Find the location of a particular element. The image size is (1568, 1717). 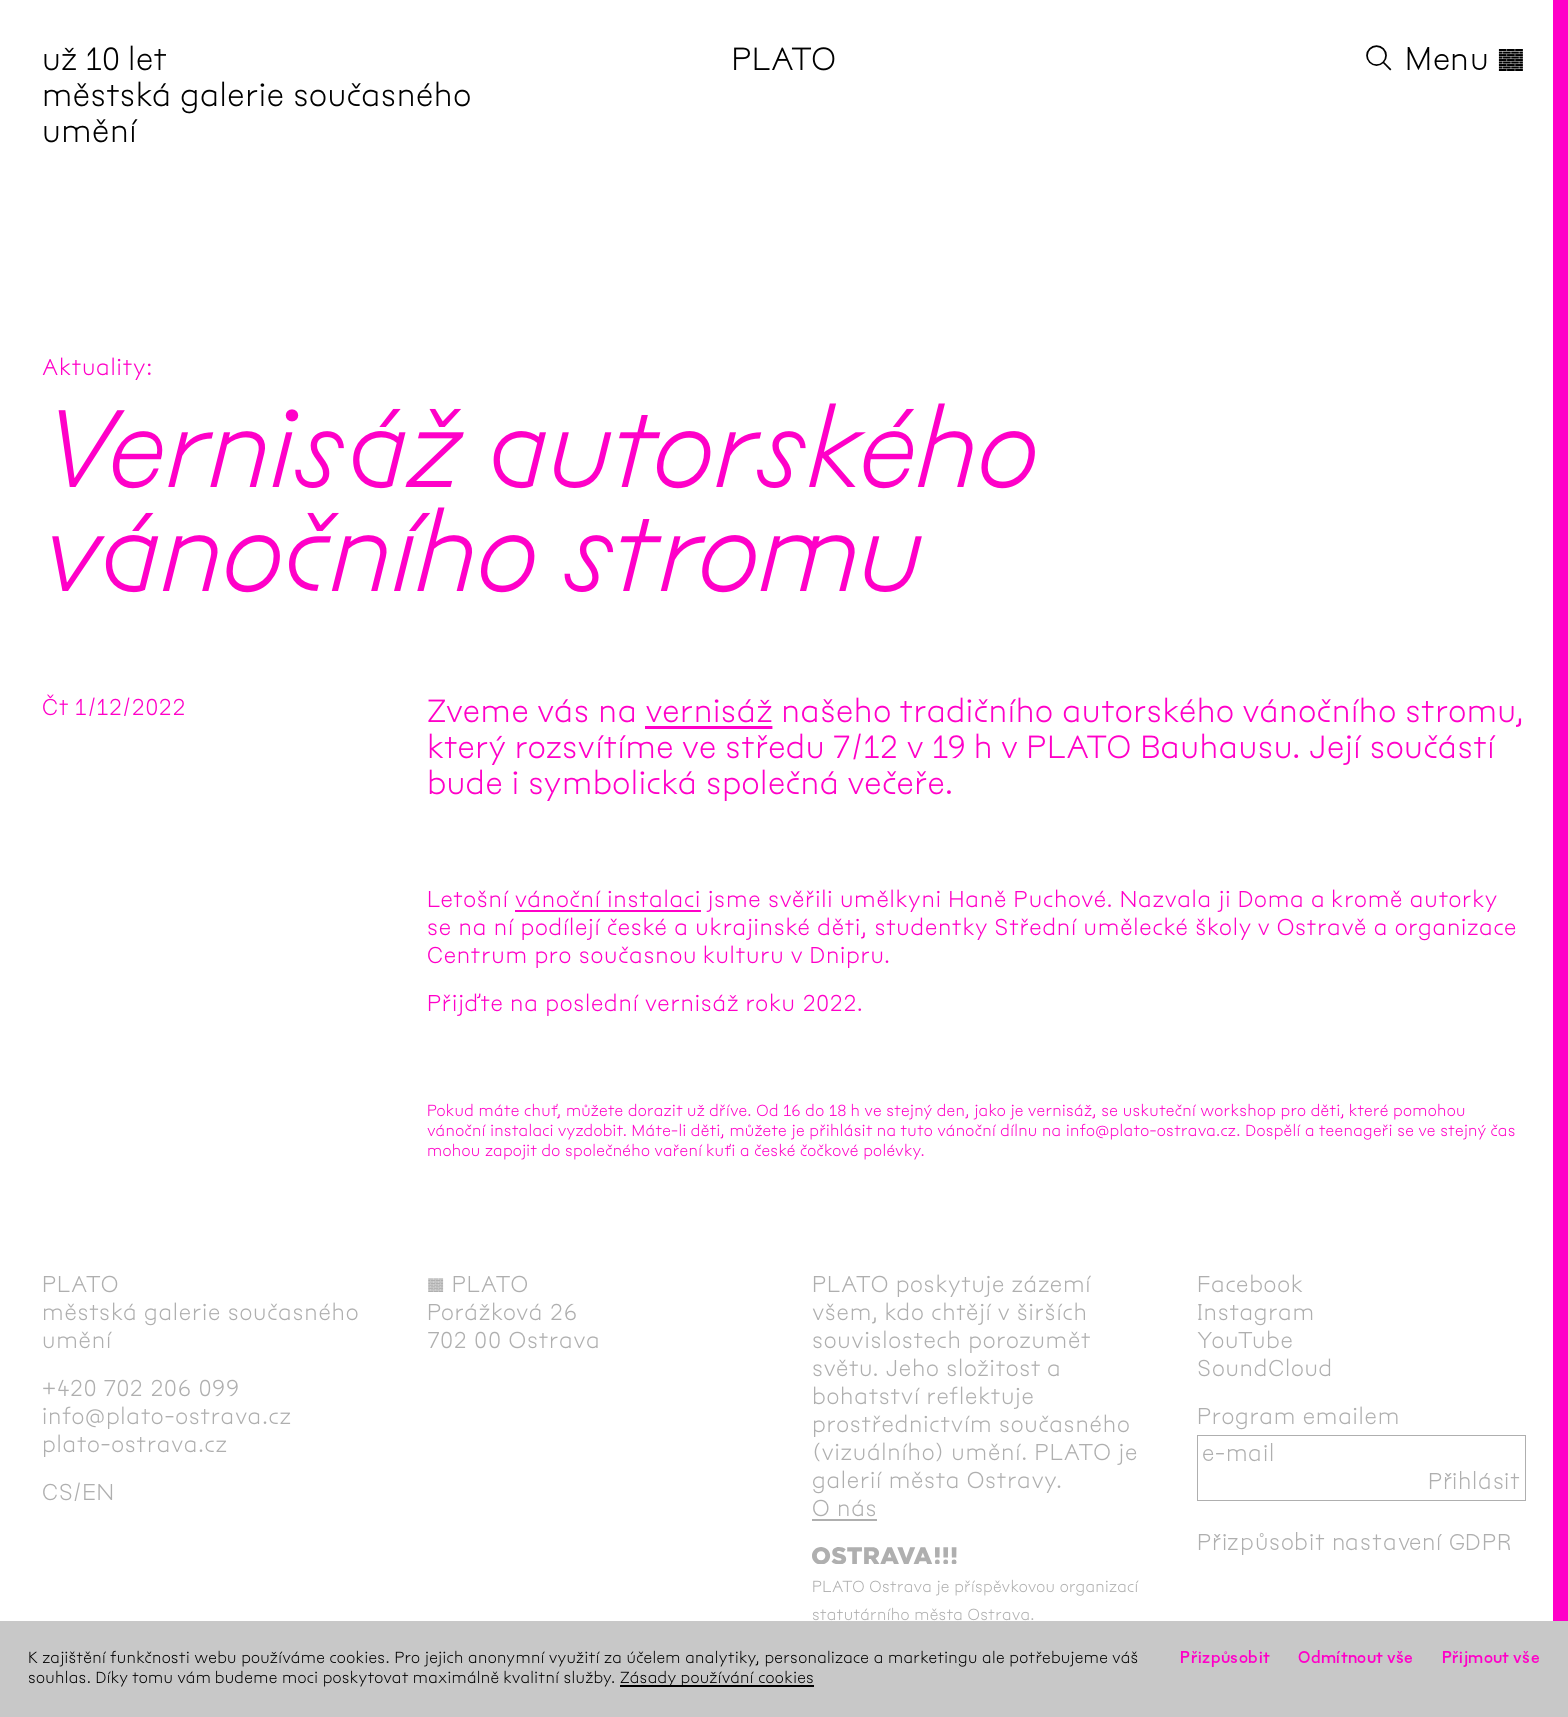

SoundCloud is located at coordinates (1265, 1369).